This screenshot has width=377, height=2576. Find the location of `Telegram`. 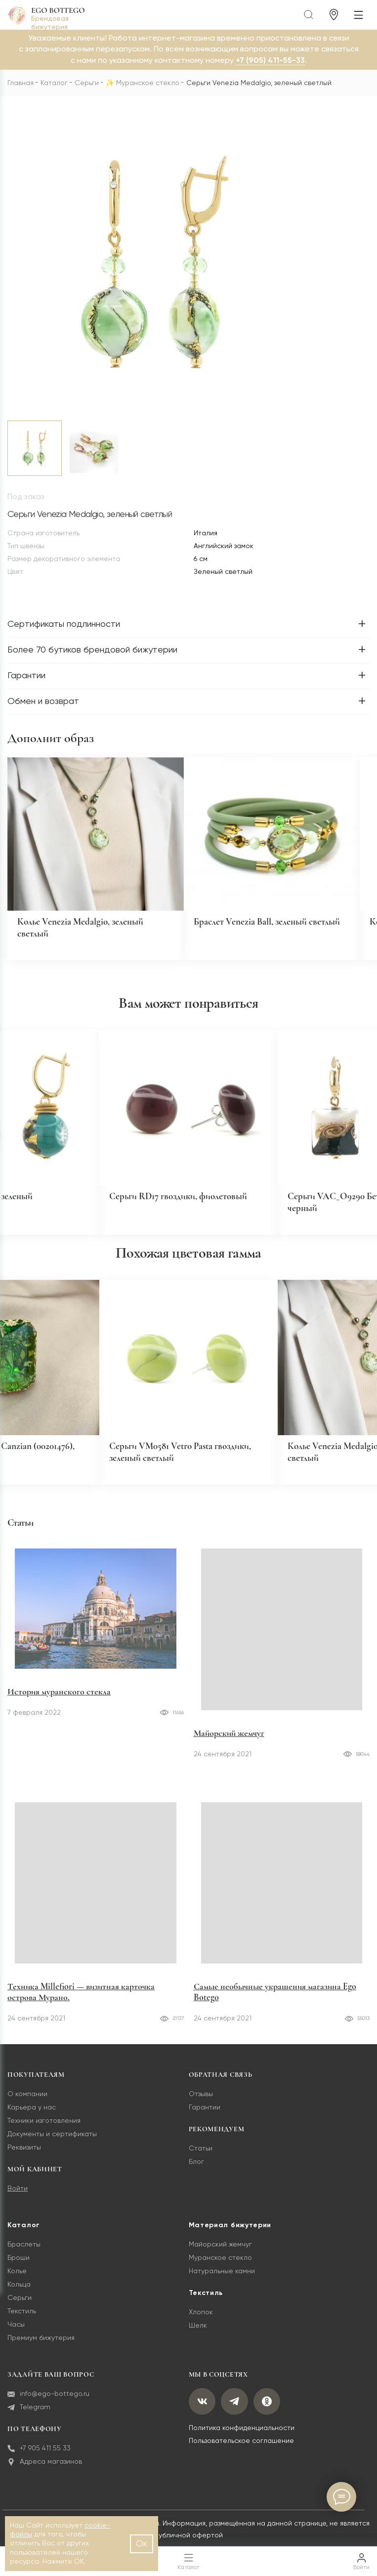

Telegram is located at coordinates (28, 2412).